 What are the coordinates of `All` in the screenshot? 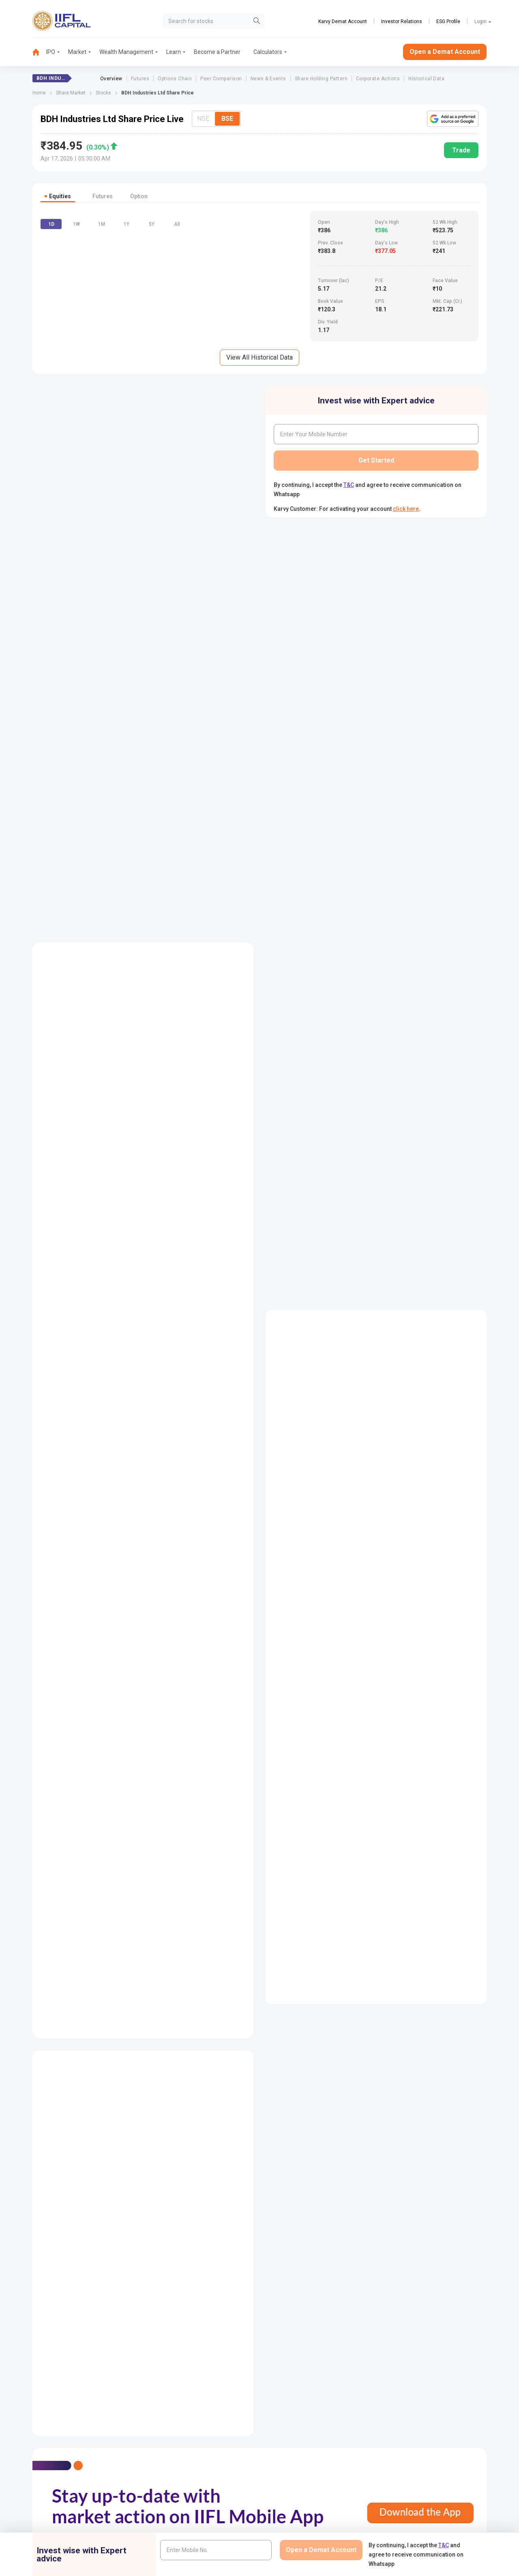 It's located at (177, 351).